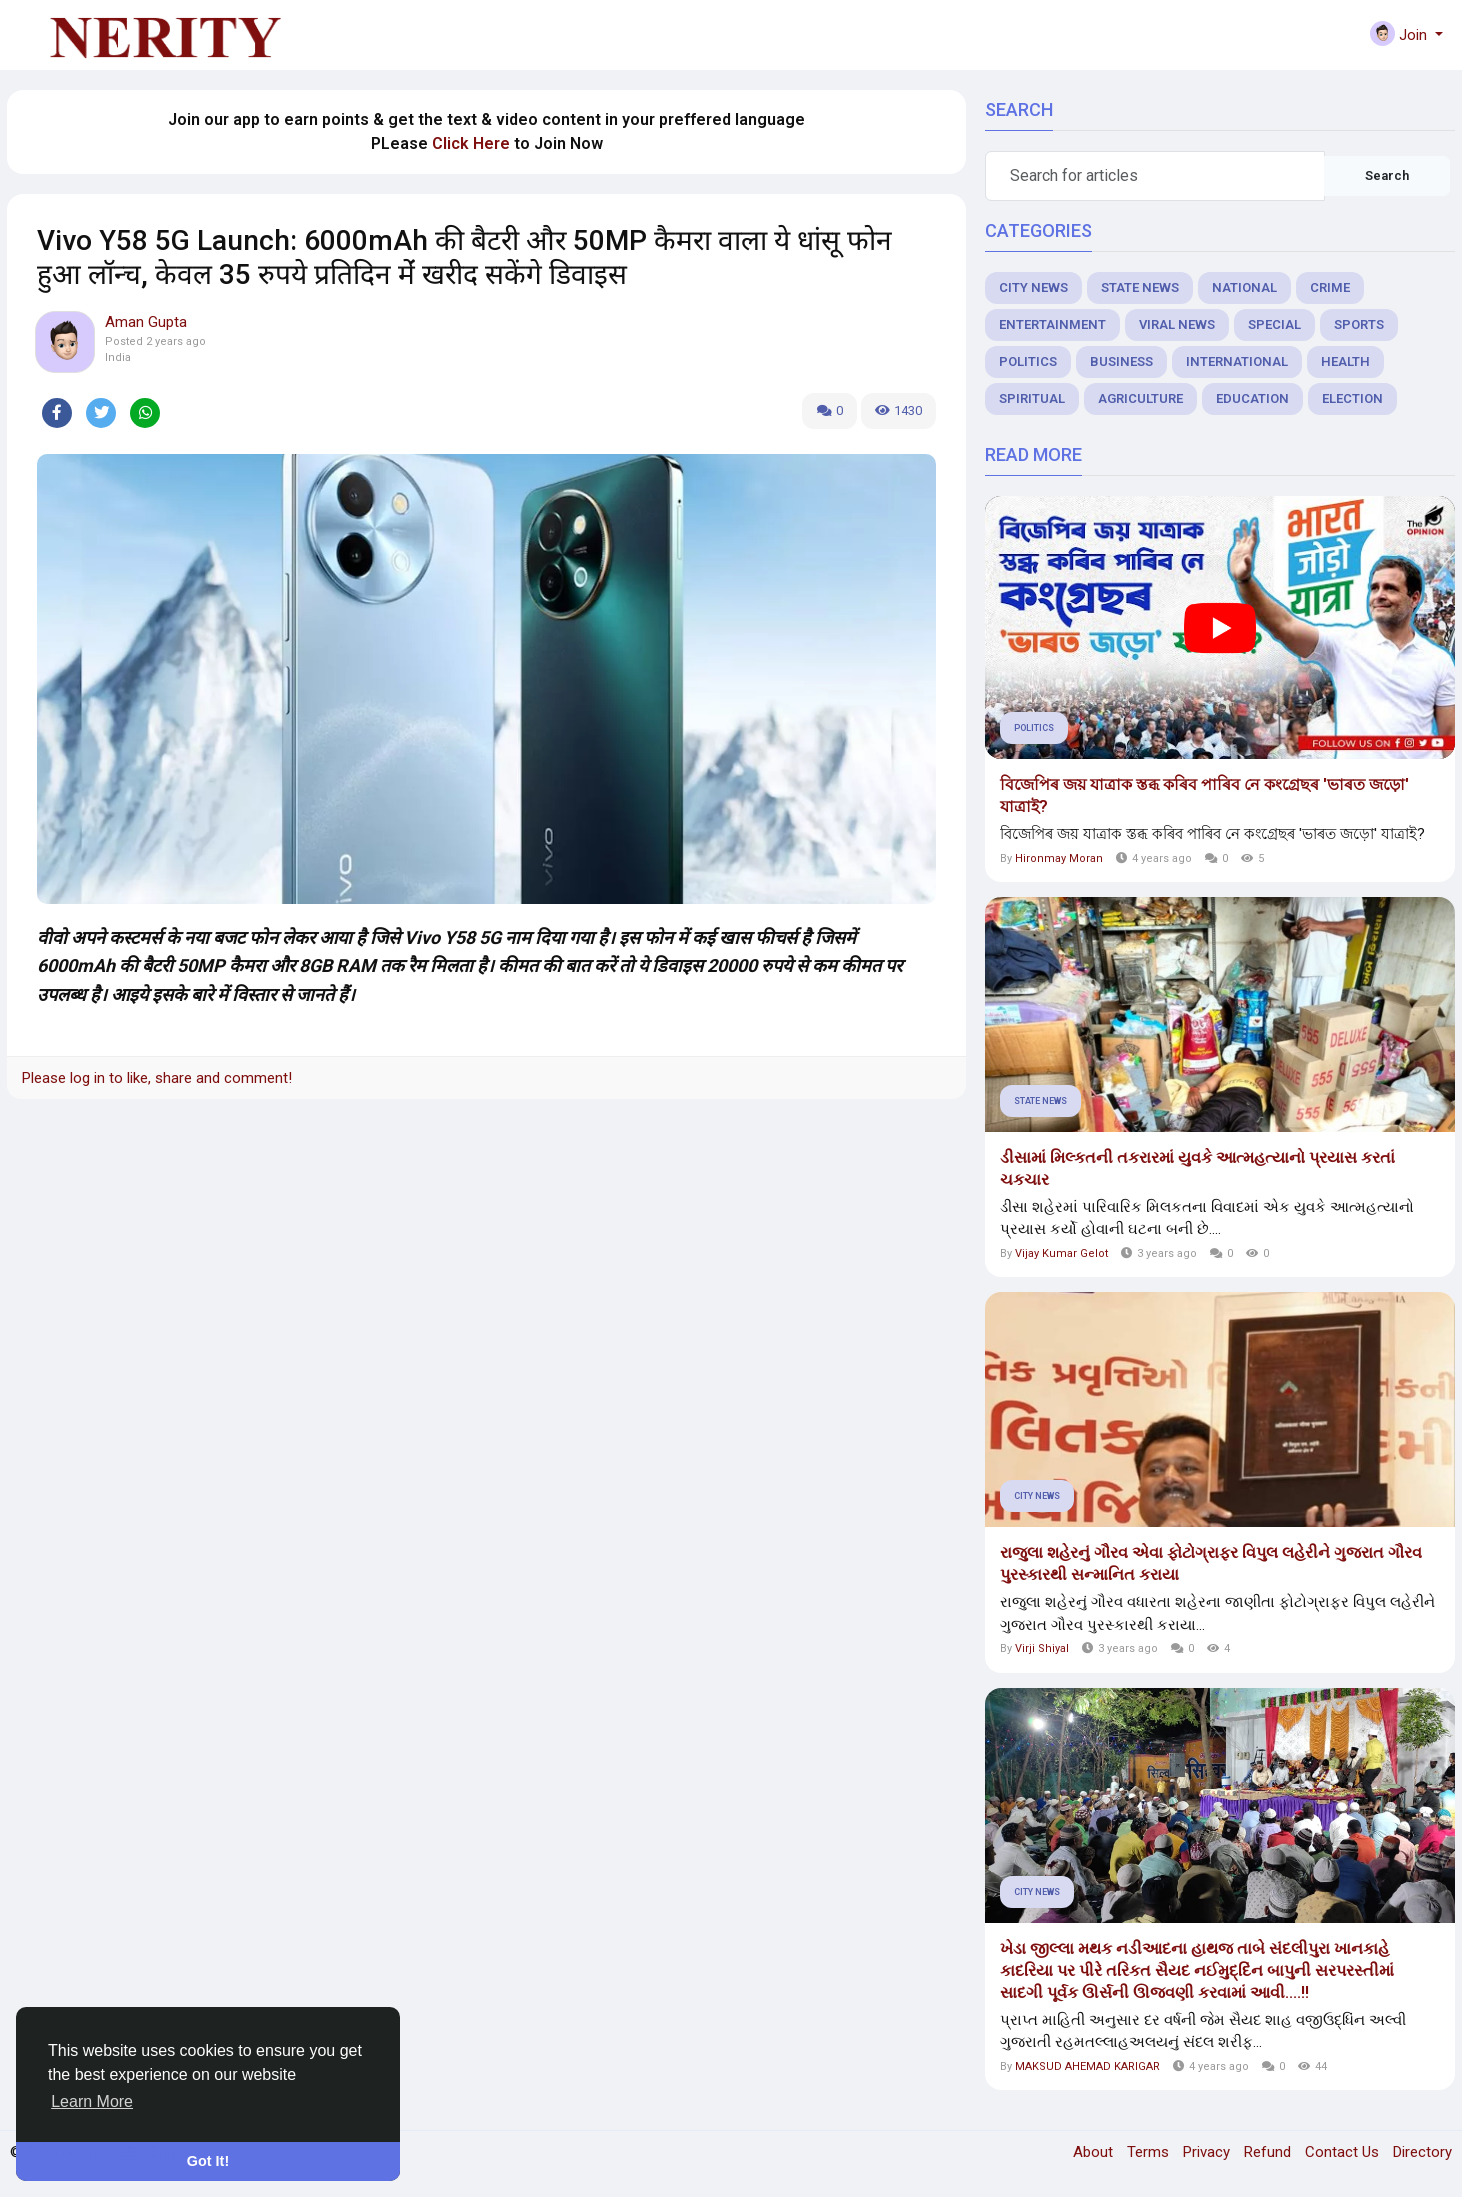 This screenshot has height=2197, width=1462. Describe the element at coordinates (1387, 175) in the screenshot. I see `Search` at that location.